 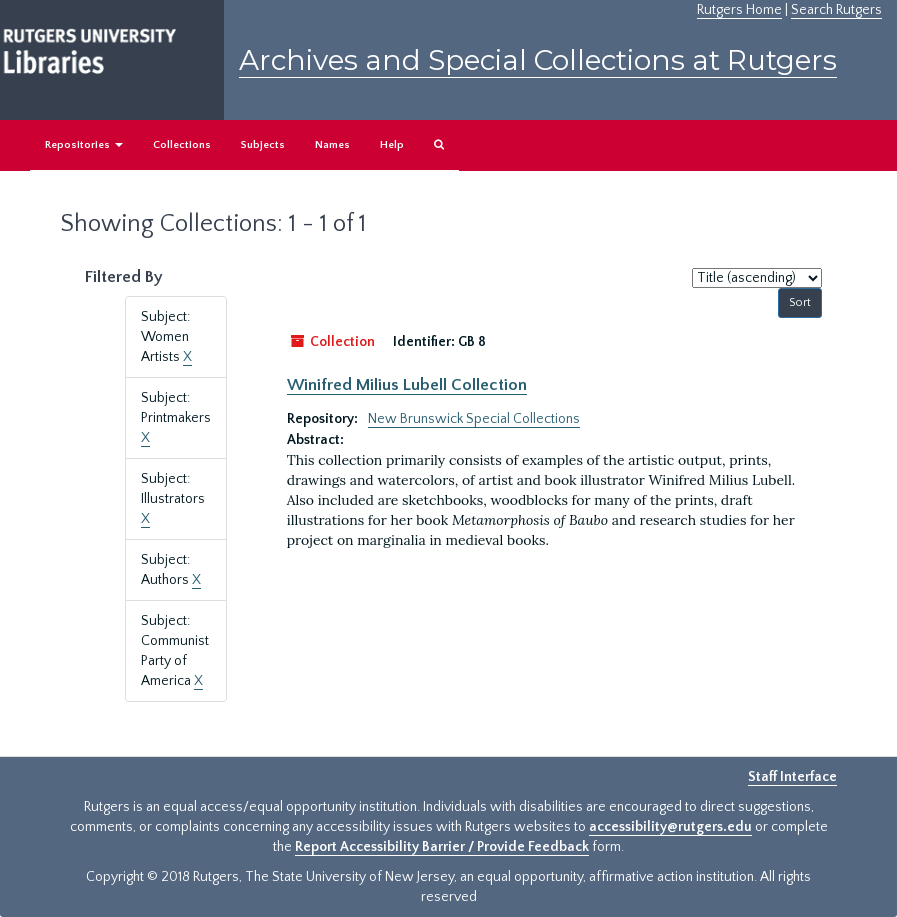 I want to click on New Brunswick Special Collections, so click(x=474, y=419).